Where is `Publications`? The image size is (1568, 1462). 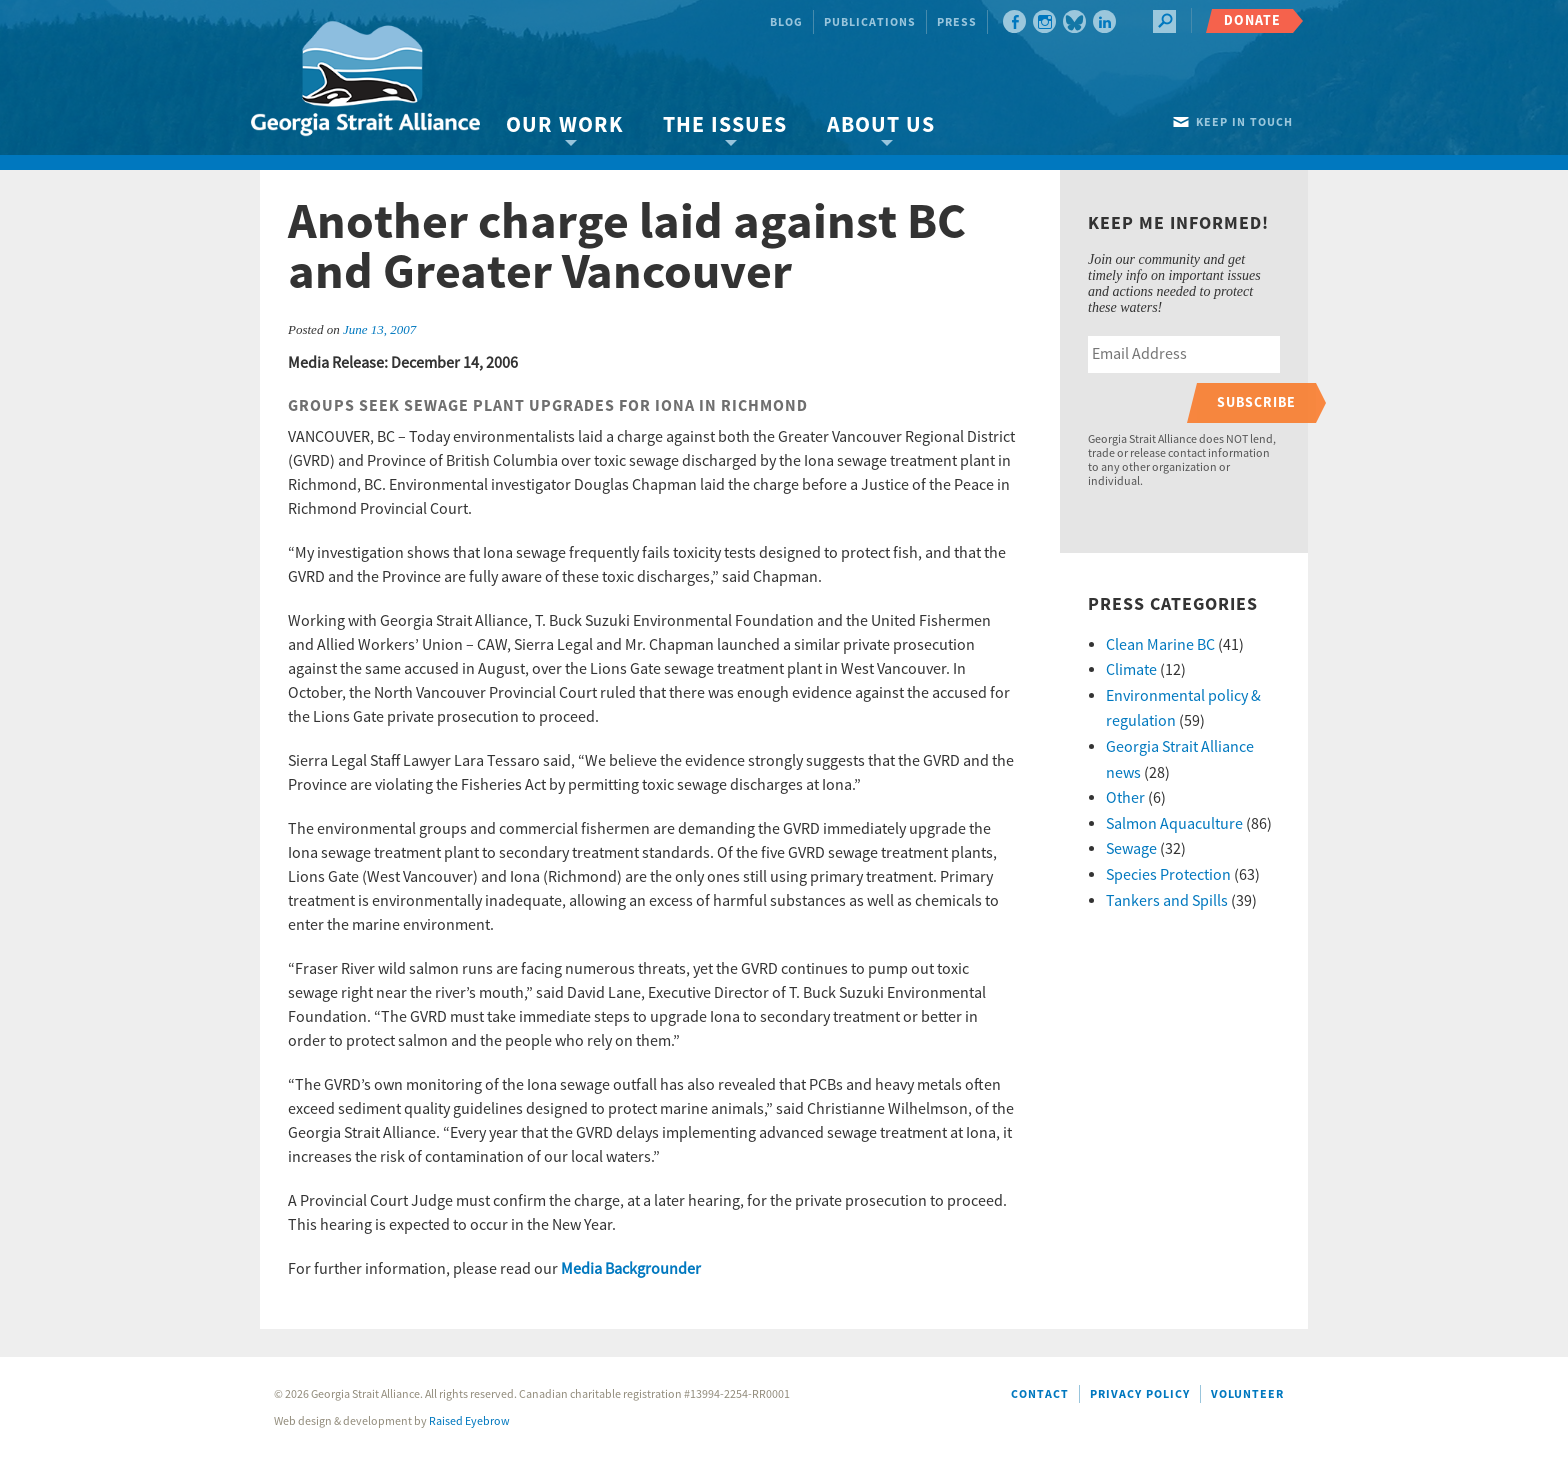
Publications is located at coordinates (870, 22).